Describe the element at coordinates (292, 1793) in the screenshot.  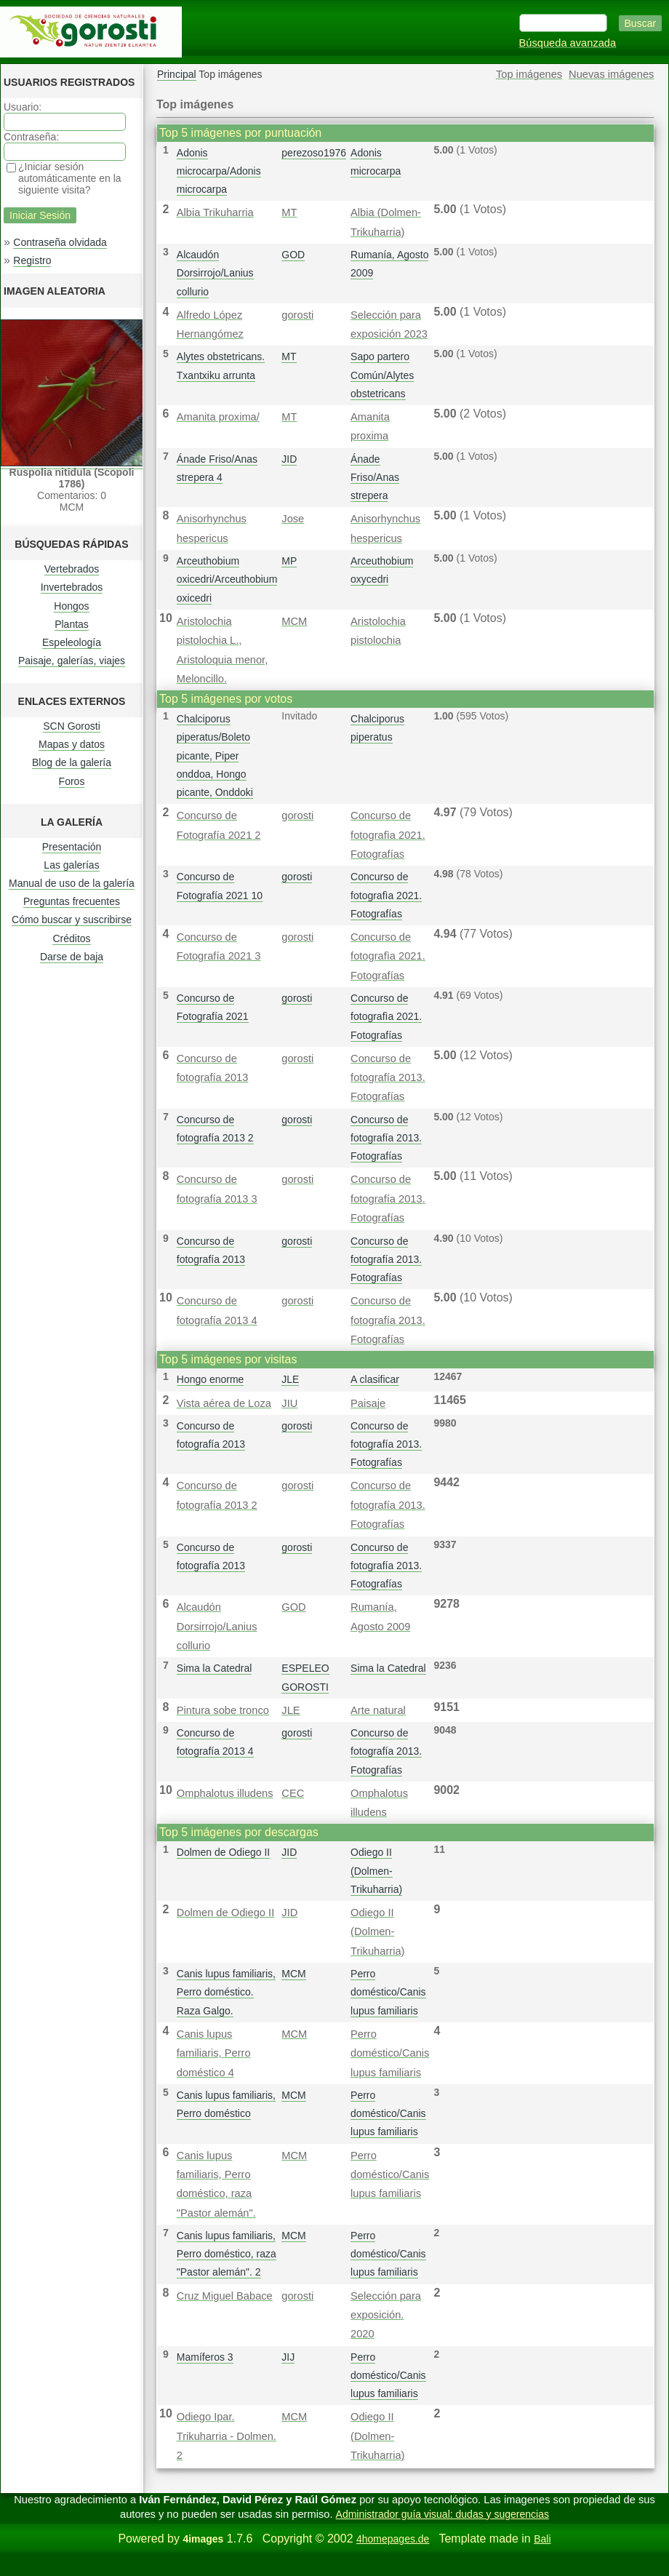
I see `CEC` at that location.